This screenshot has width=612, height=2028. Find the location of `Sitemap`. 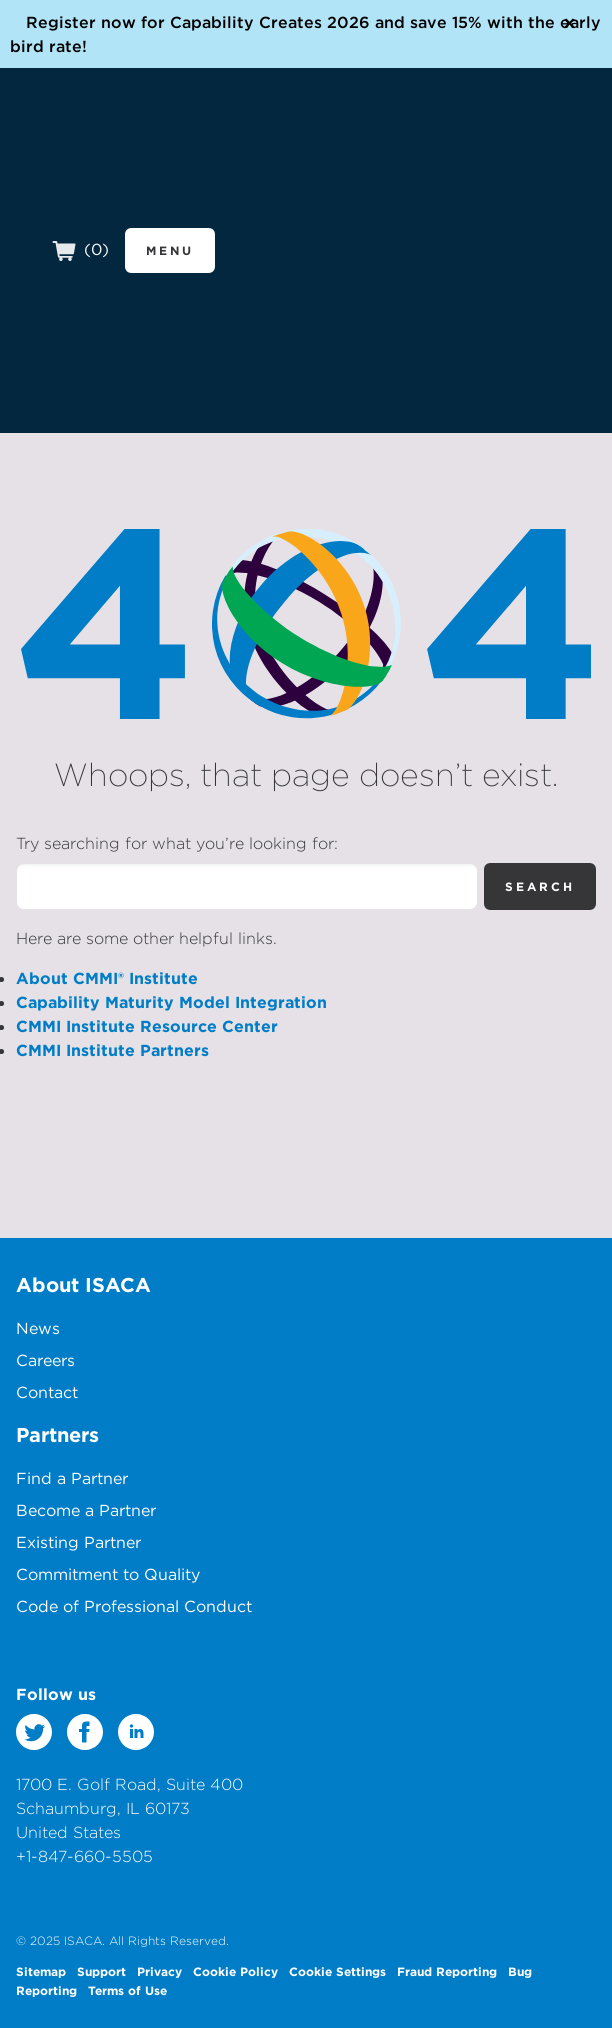

Sitemap is located at coordinates (41, 1971).